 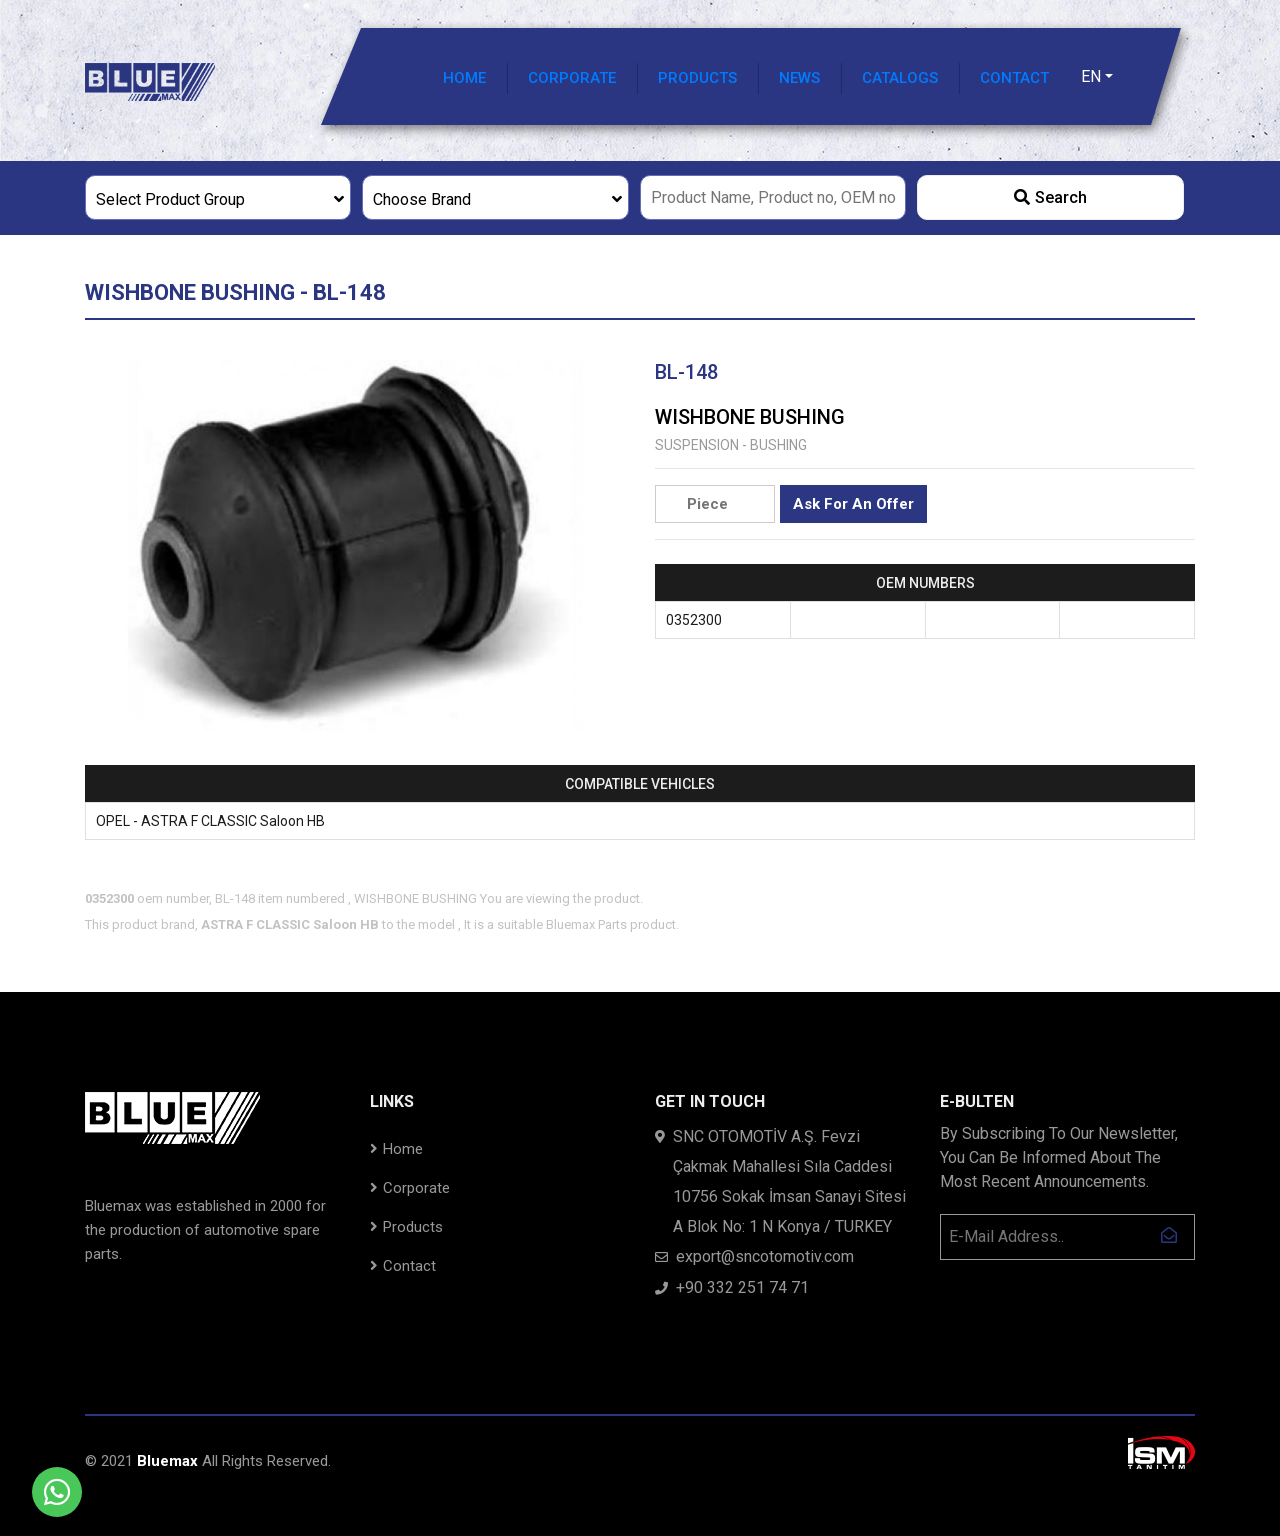 I want to click on HOME, so click(x=464, y=78).